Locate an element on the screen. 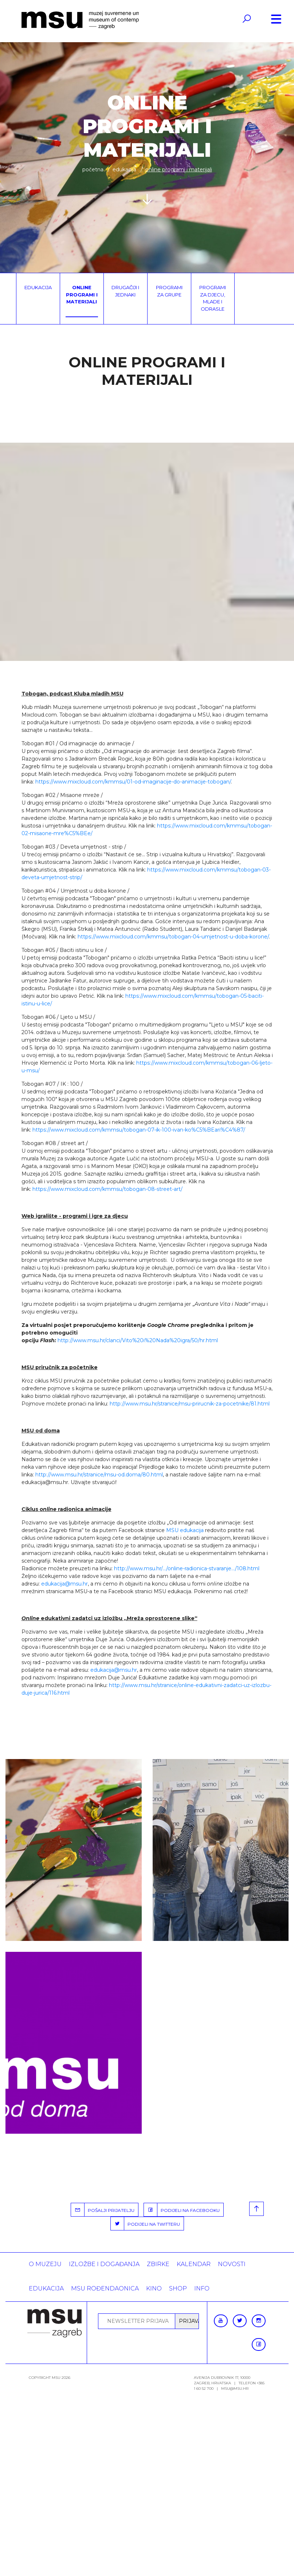 Image resolution: width=294 pixels, height=2576 pixels. MSU edukacija is located at coordinates (185, 1530).